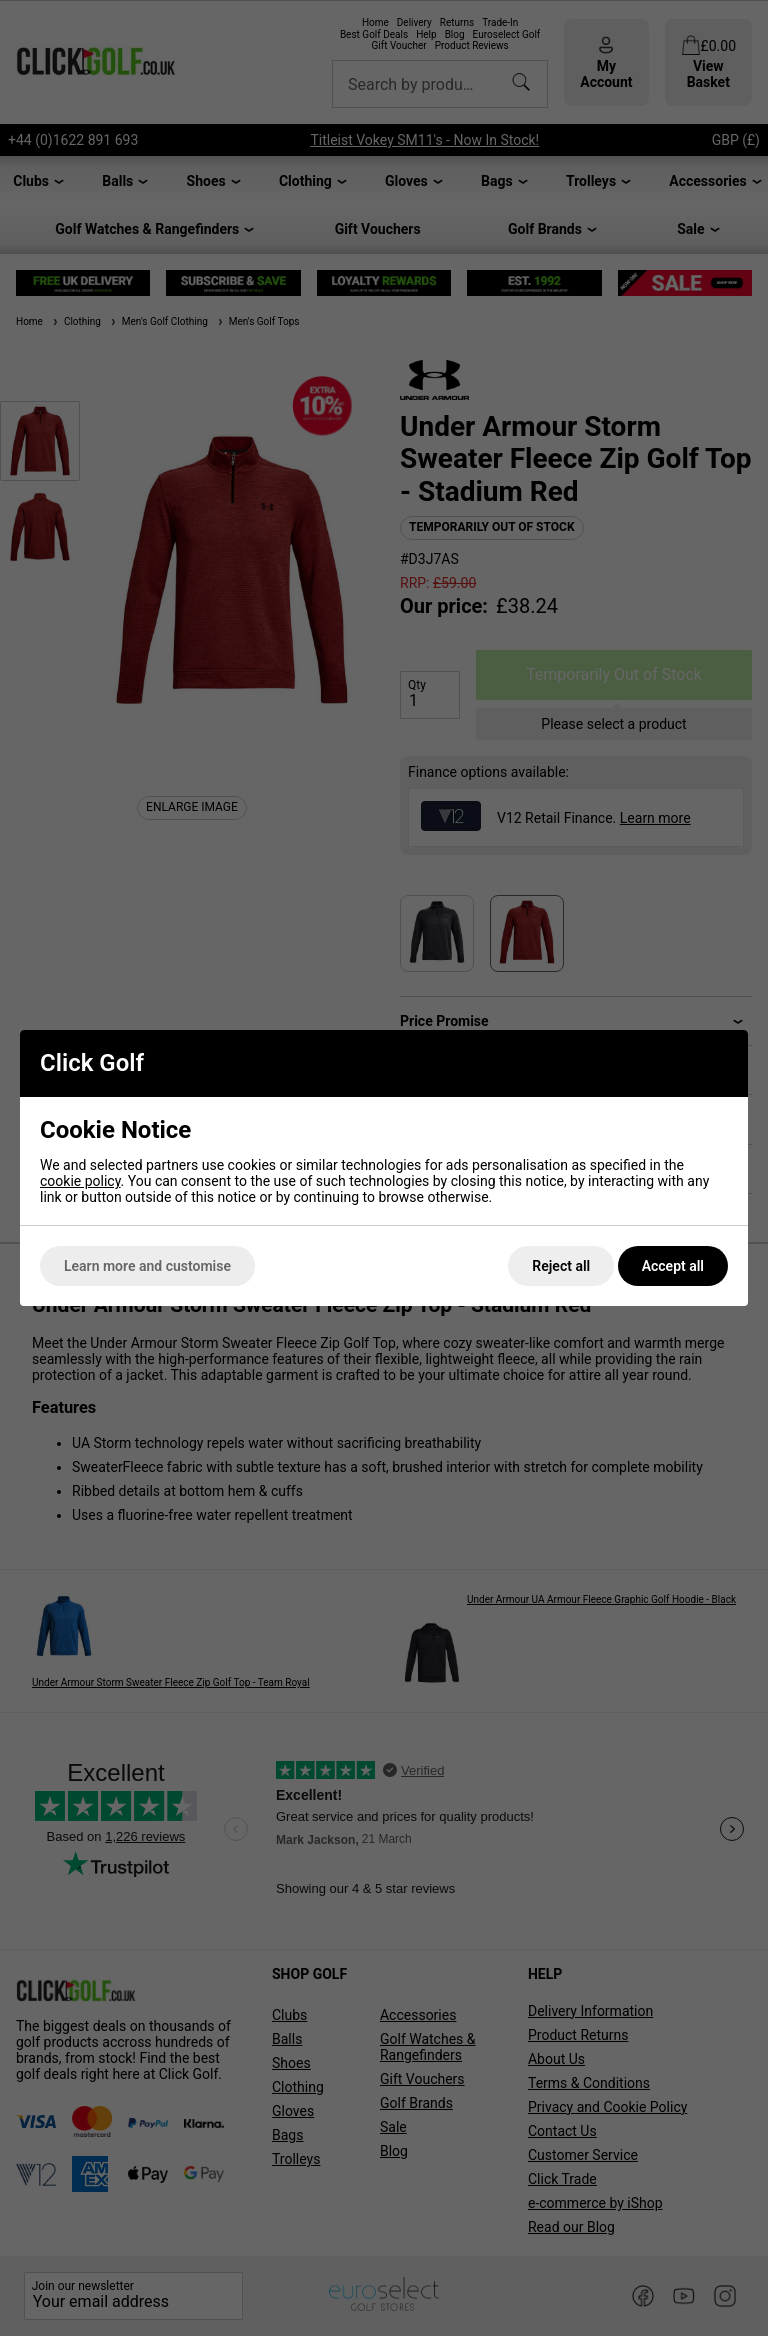 This screenshot has height=2336, width=768. What do you see at coordinates (673, 1266) in the screenshot?
I see `Accept all` at bounding box center [673, 1266].